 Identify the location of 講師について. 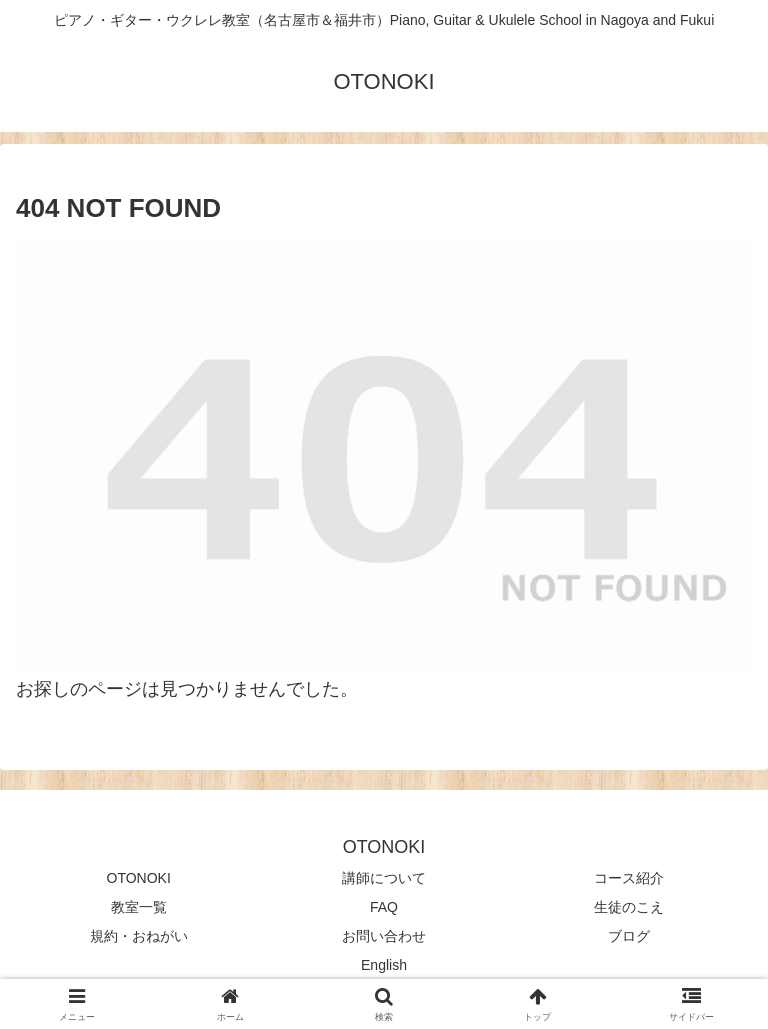
(384, 878).